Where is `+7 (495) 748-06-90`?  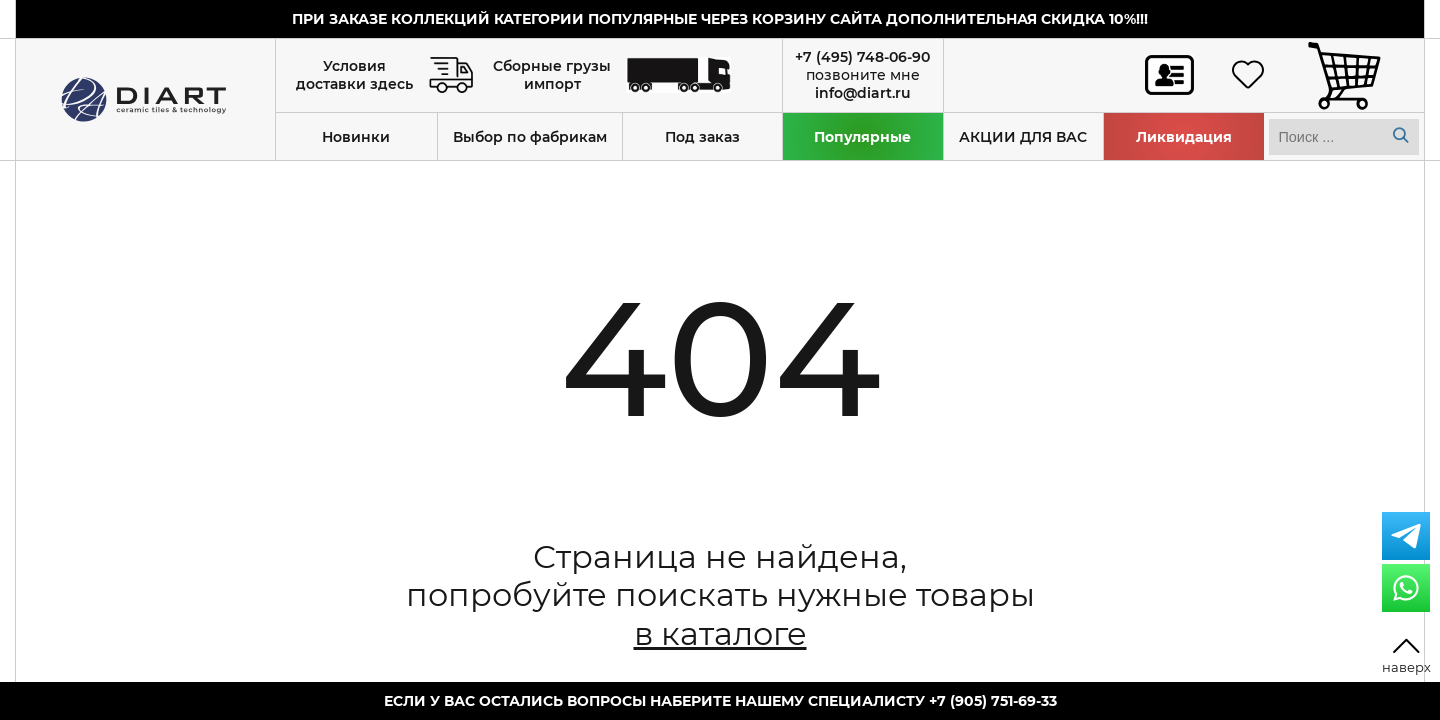
+7 (495) 748-06-90 is located at coordinates (862, 57).